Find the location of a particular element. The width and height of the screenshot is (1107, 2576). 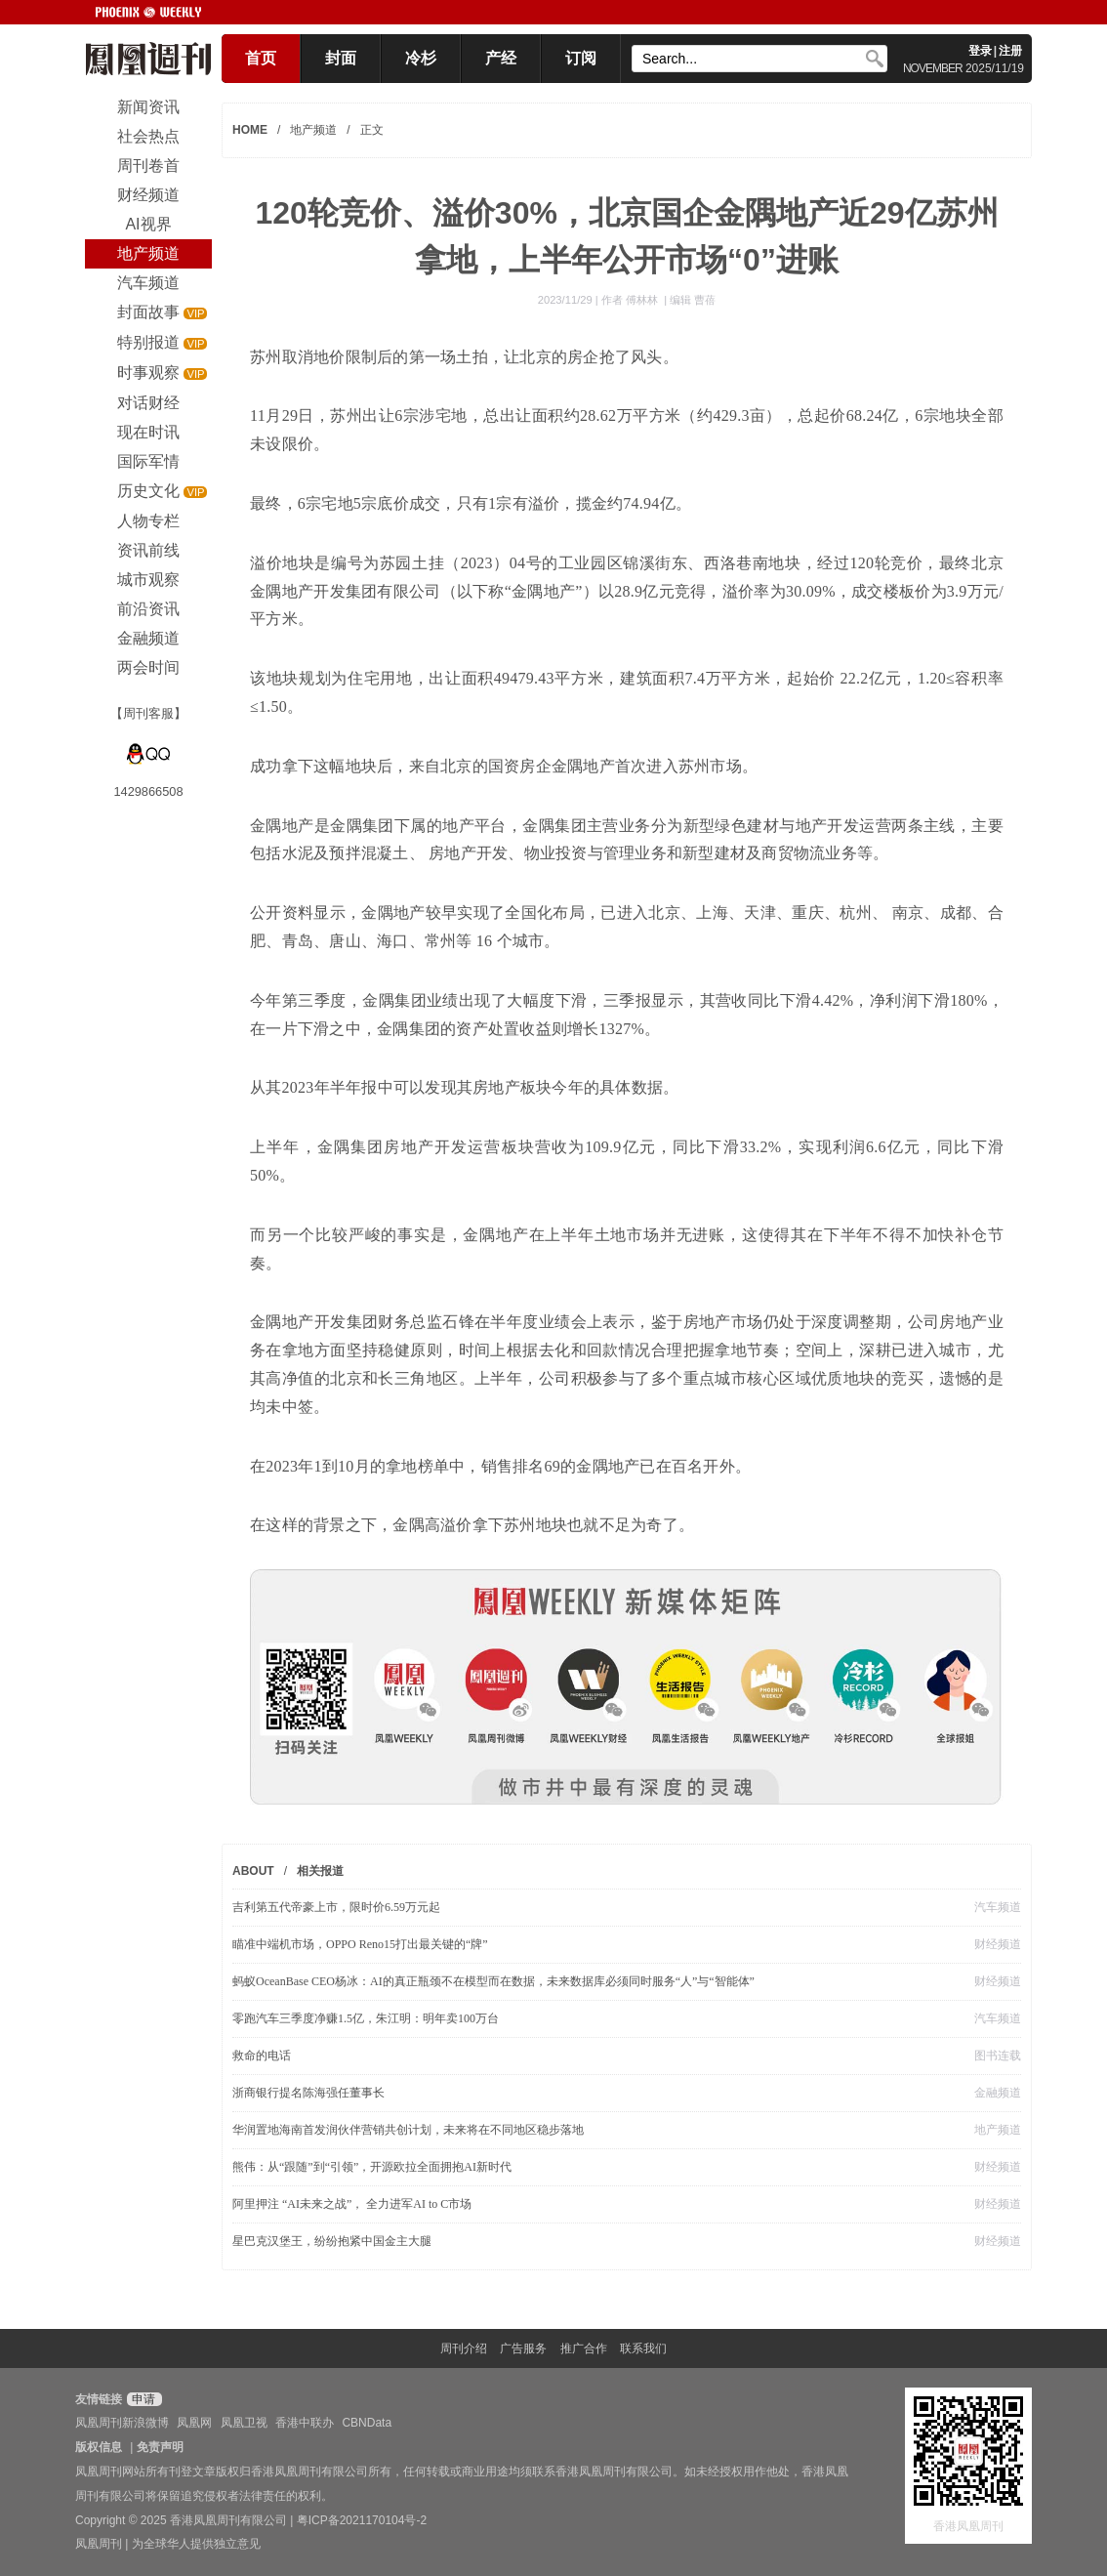

蚂蚁OceanBase CEO杨冰：AI的真正瓶颈不在模型而在数据，未来数据库必须同时服务“人”与“智能体” is located at coordinates (493, 1981).